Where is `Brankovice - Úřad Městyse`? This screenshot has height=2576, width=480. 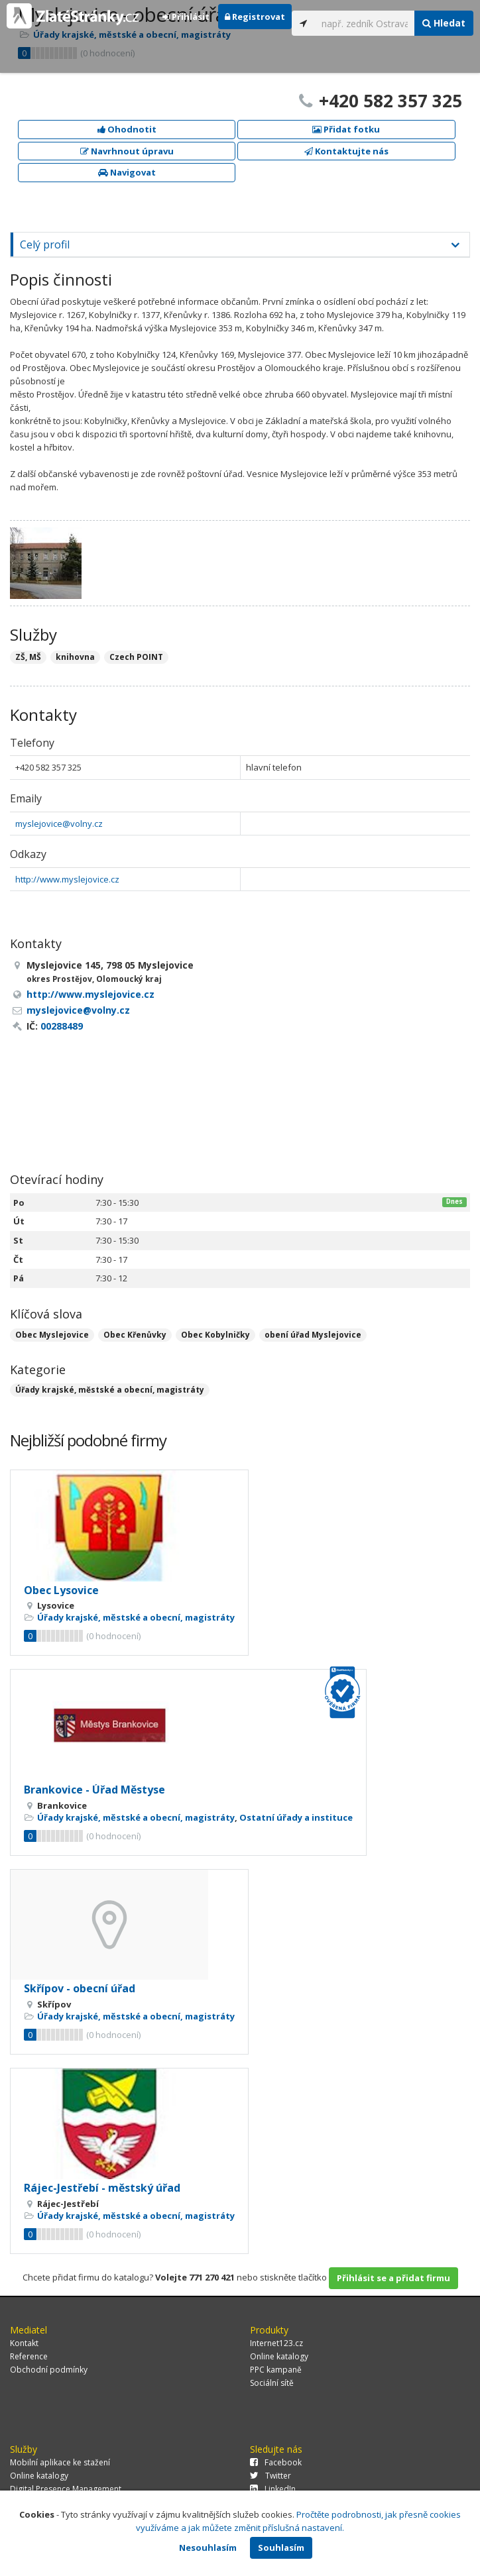 Brankovice - Úřad Městyse is located at coordinates (94, 1789).